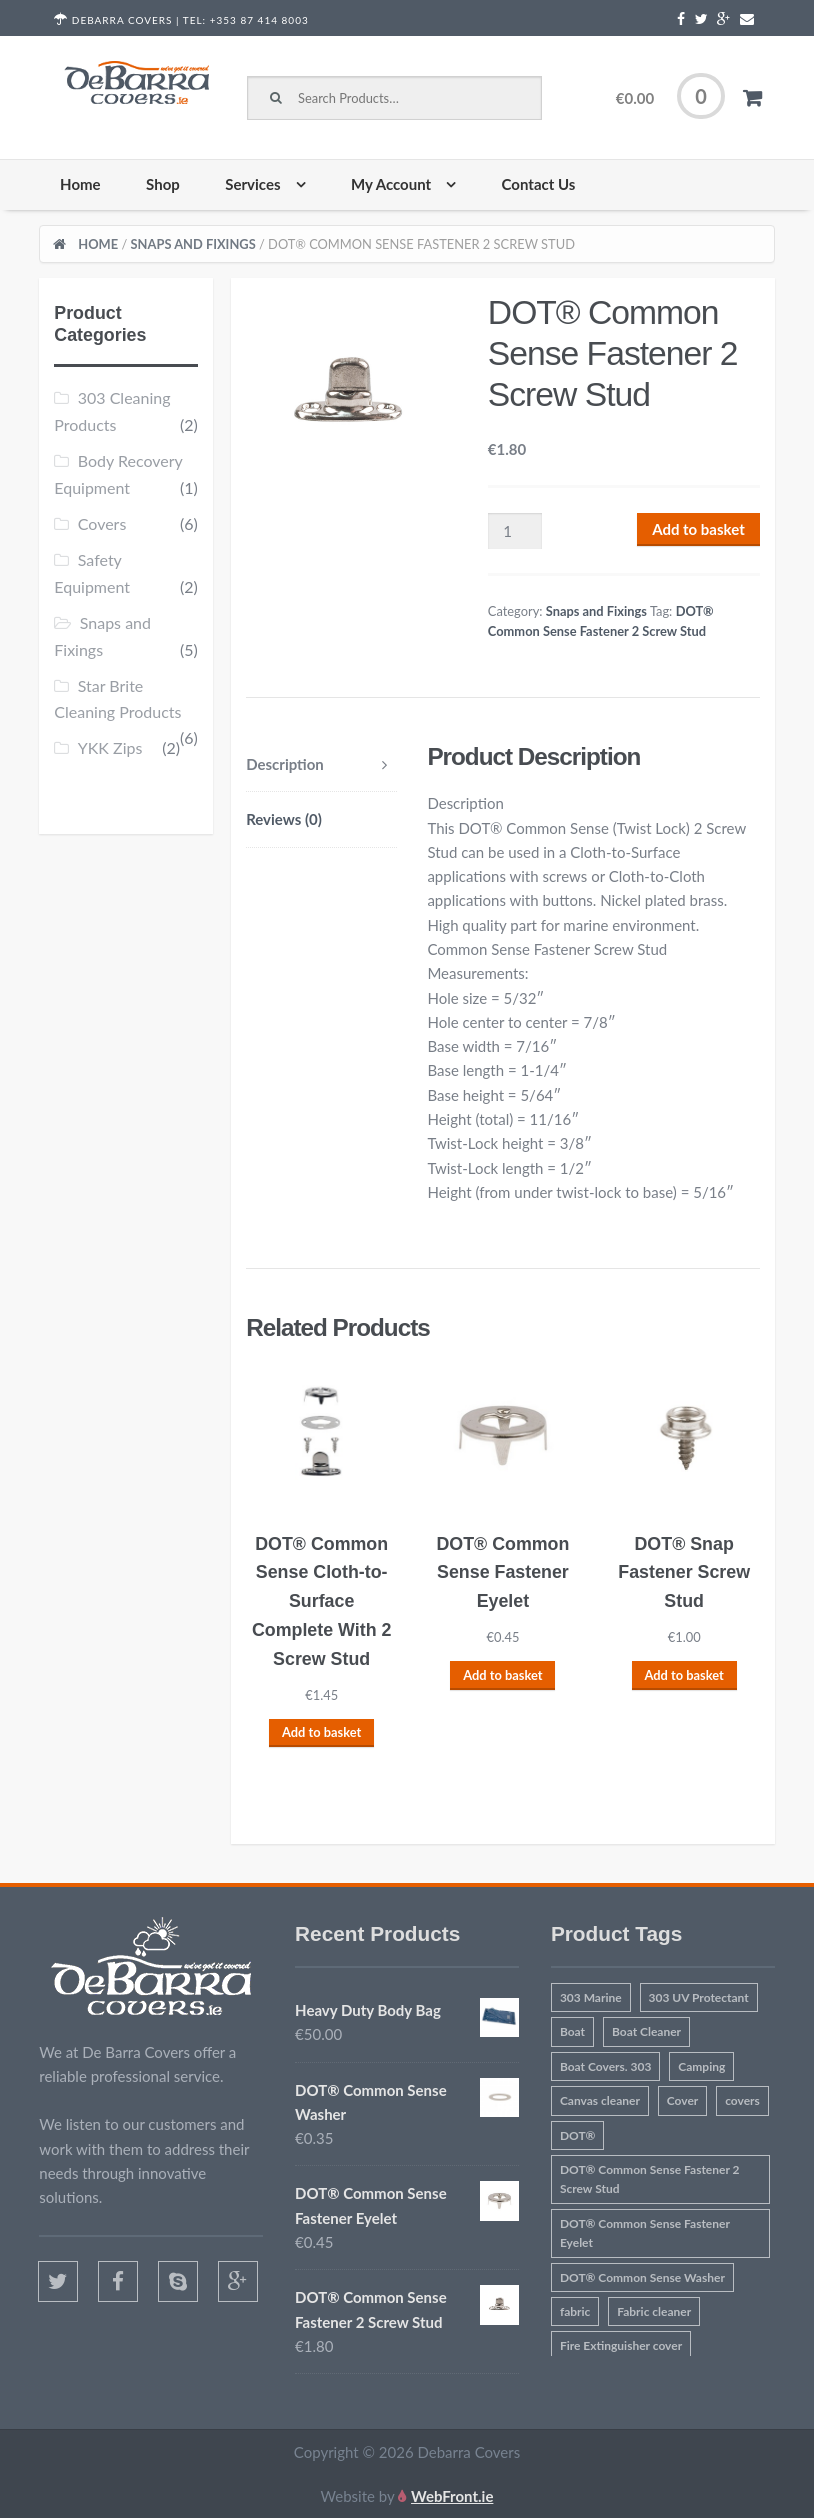 This screenshot has width=814, height=2518. Describe the element at coordinates (284, 819) in the screenshot. I see `Reviews (0)` at that location.